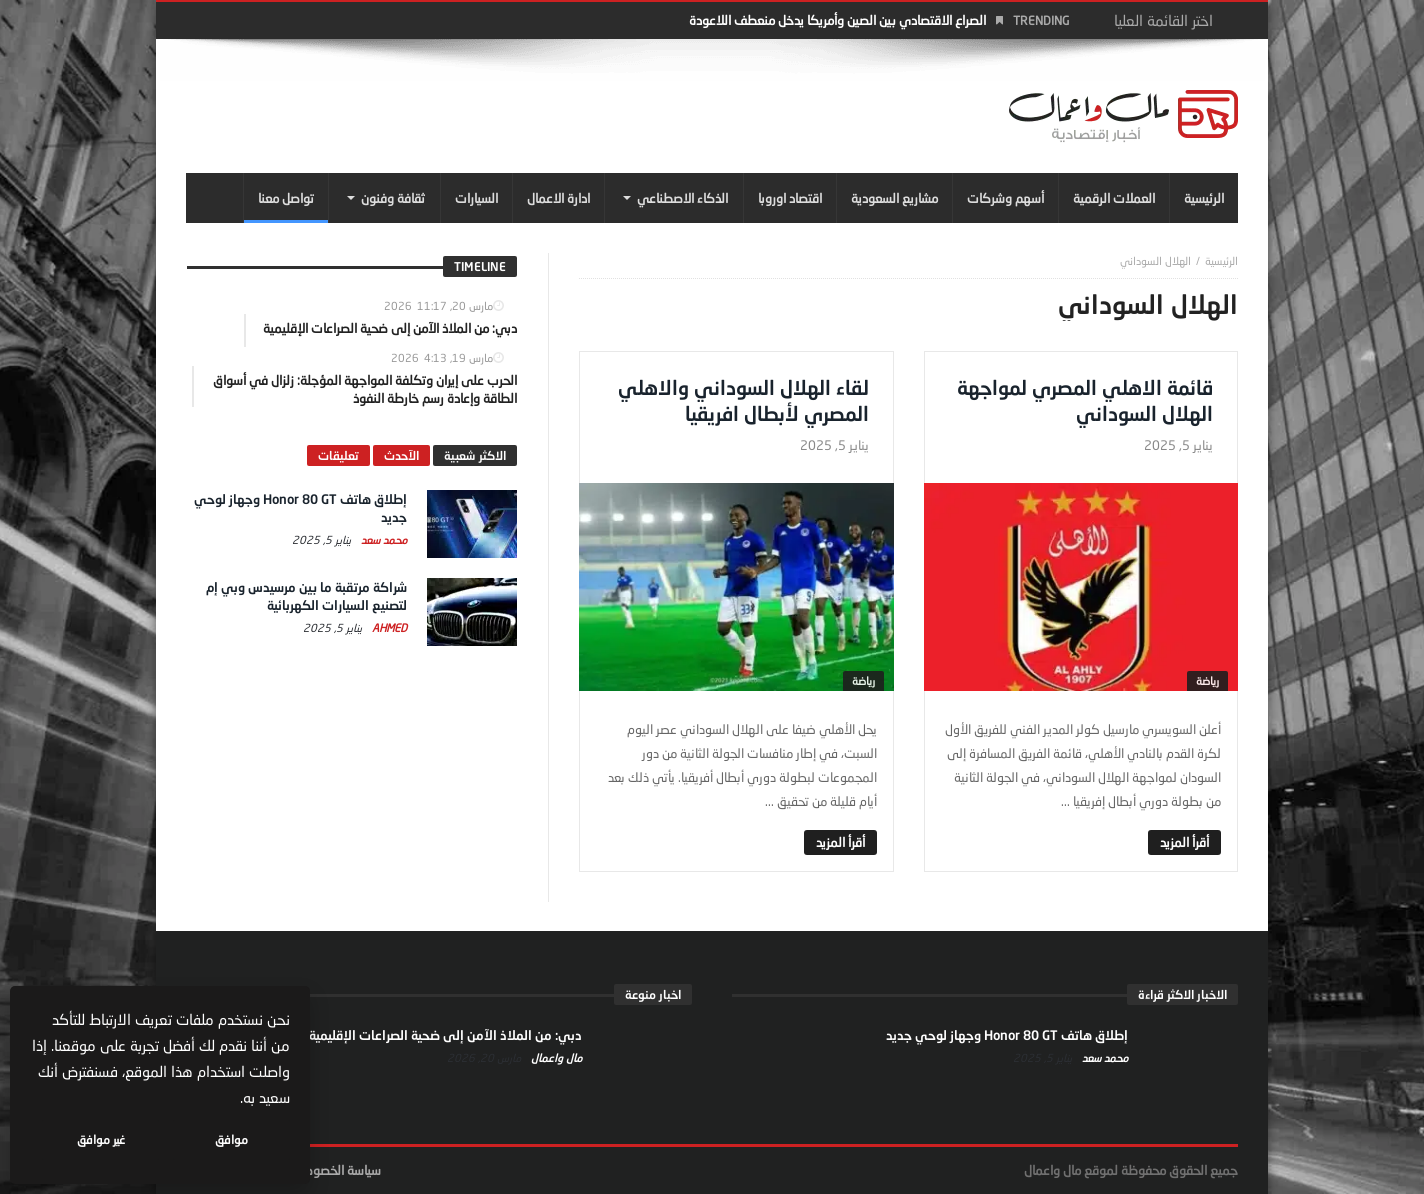  What do you see at coordinates (445, 1035) in the screenshot?
I see `دبي: من الملاذ الآمن إلى ضحية الصراعات الإقليمية` at bounding box center [445, 1035].